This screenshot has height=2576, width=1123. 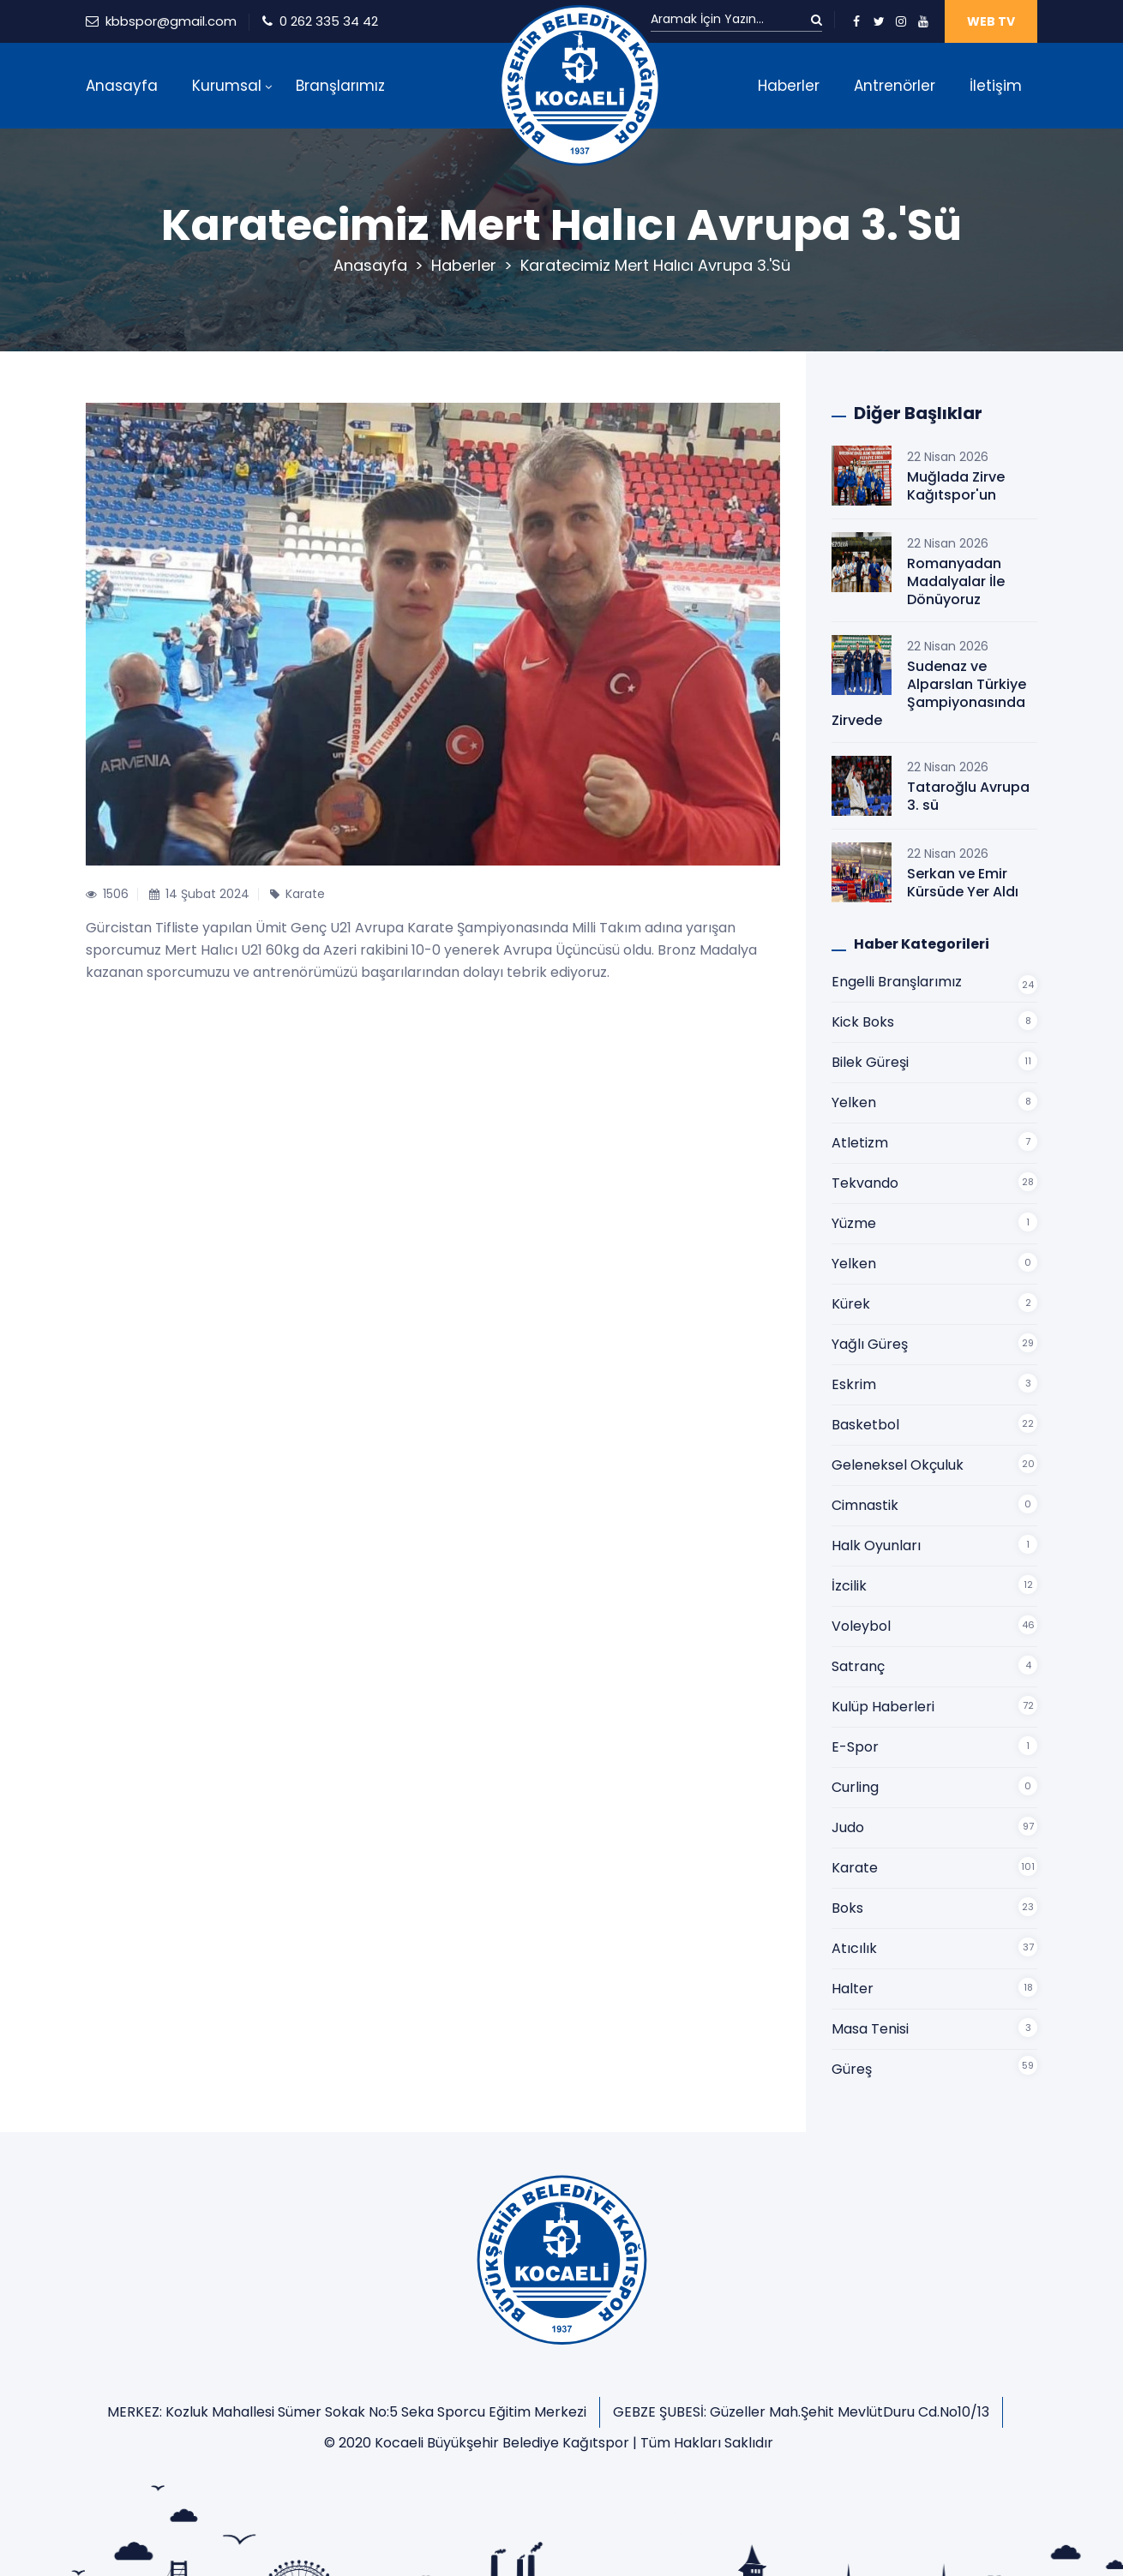 I want to click on Atletizm, so click(x=860, y=1143).